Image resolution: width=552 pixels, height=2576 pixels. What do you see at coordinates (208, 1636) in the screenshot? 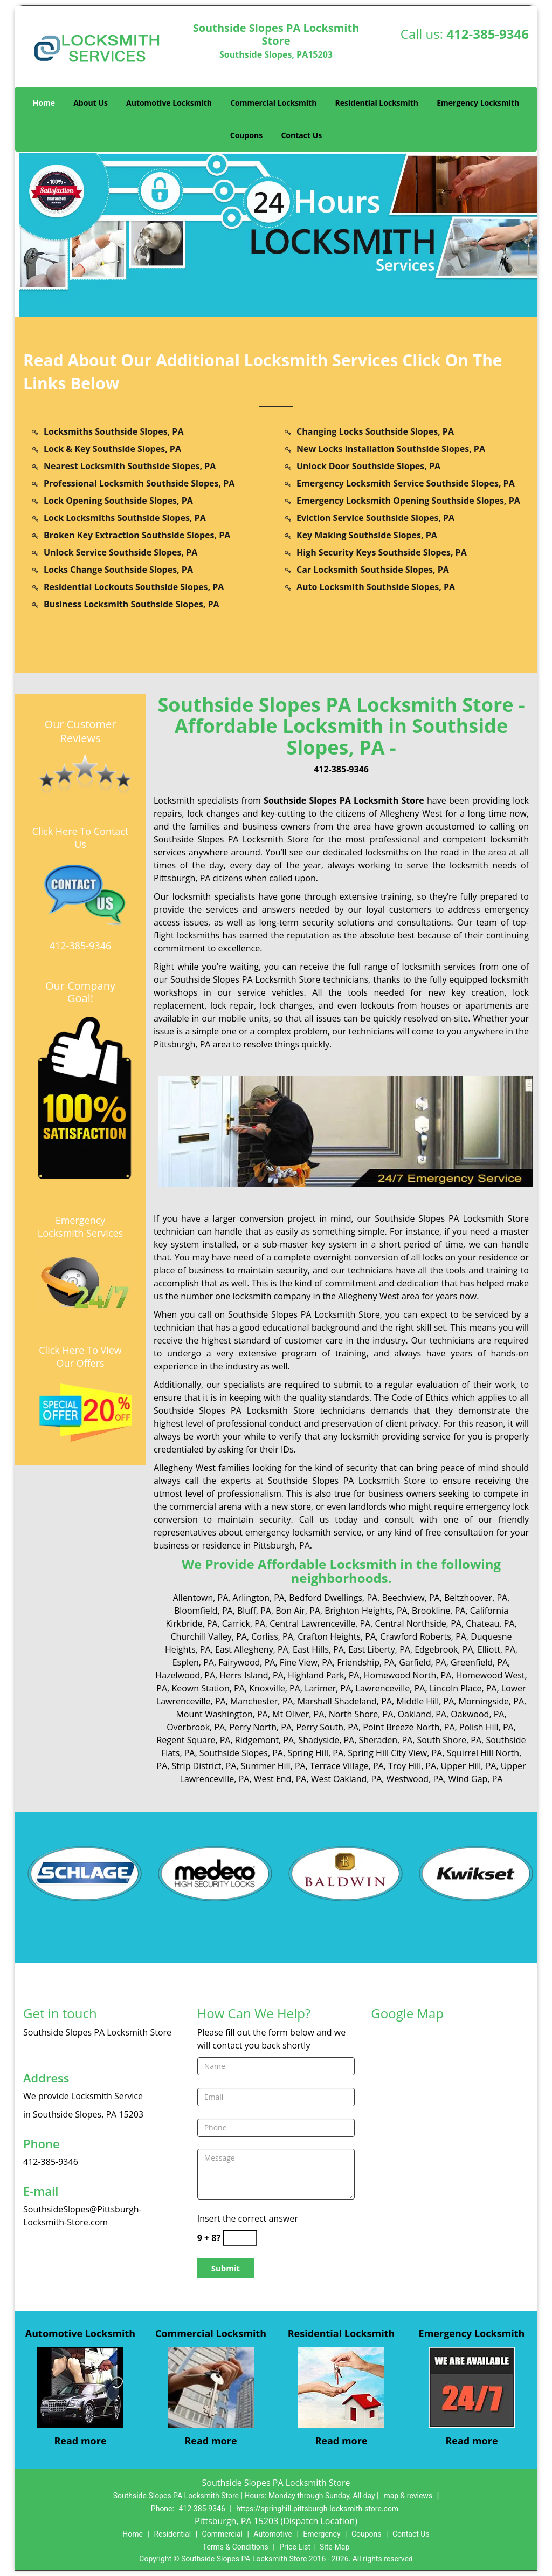
I see `Churchill Valley, PA` at bounding box center [208, 1636].